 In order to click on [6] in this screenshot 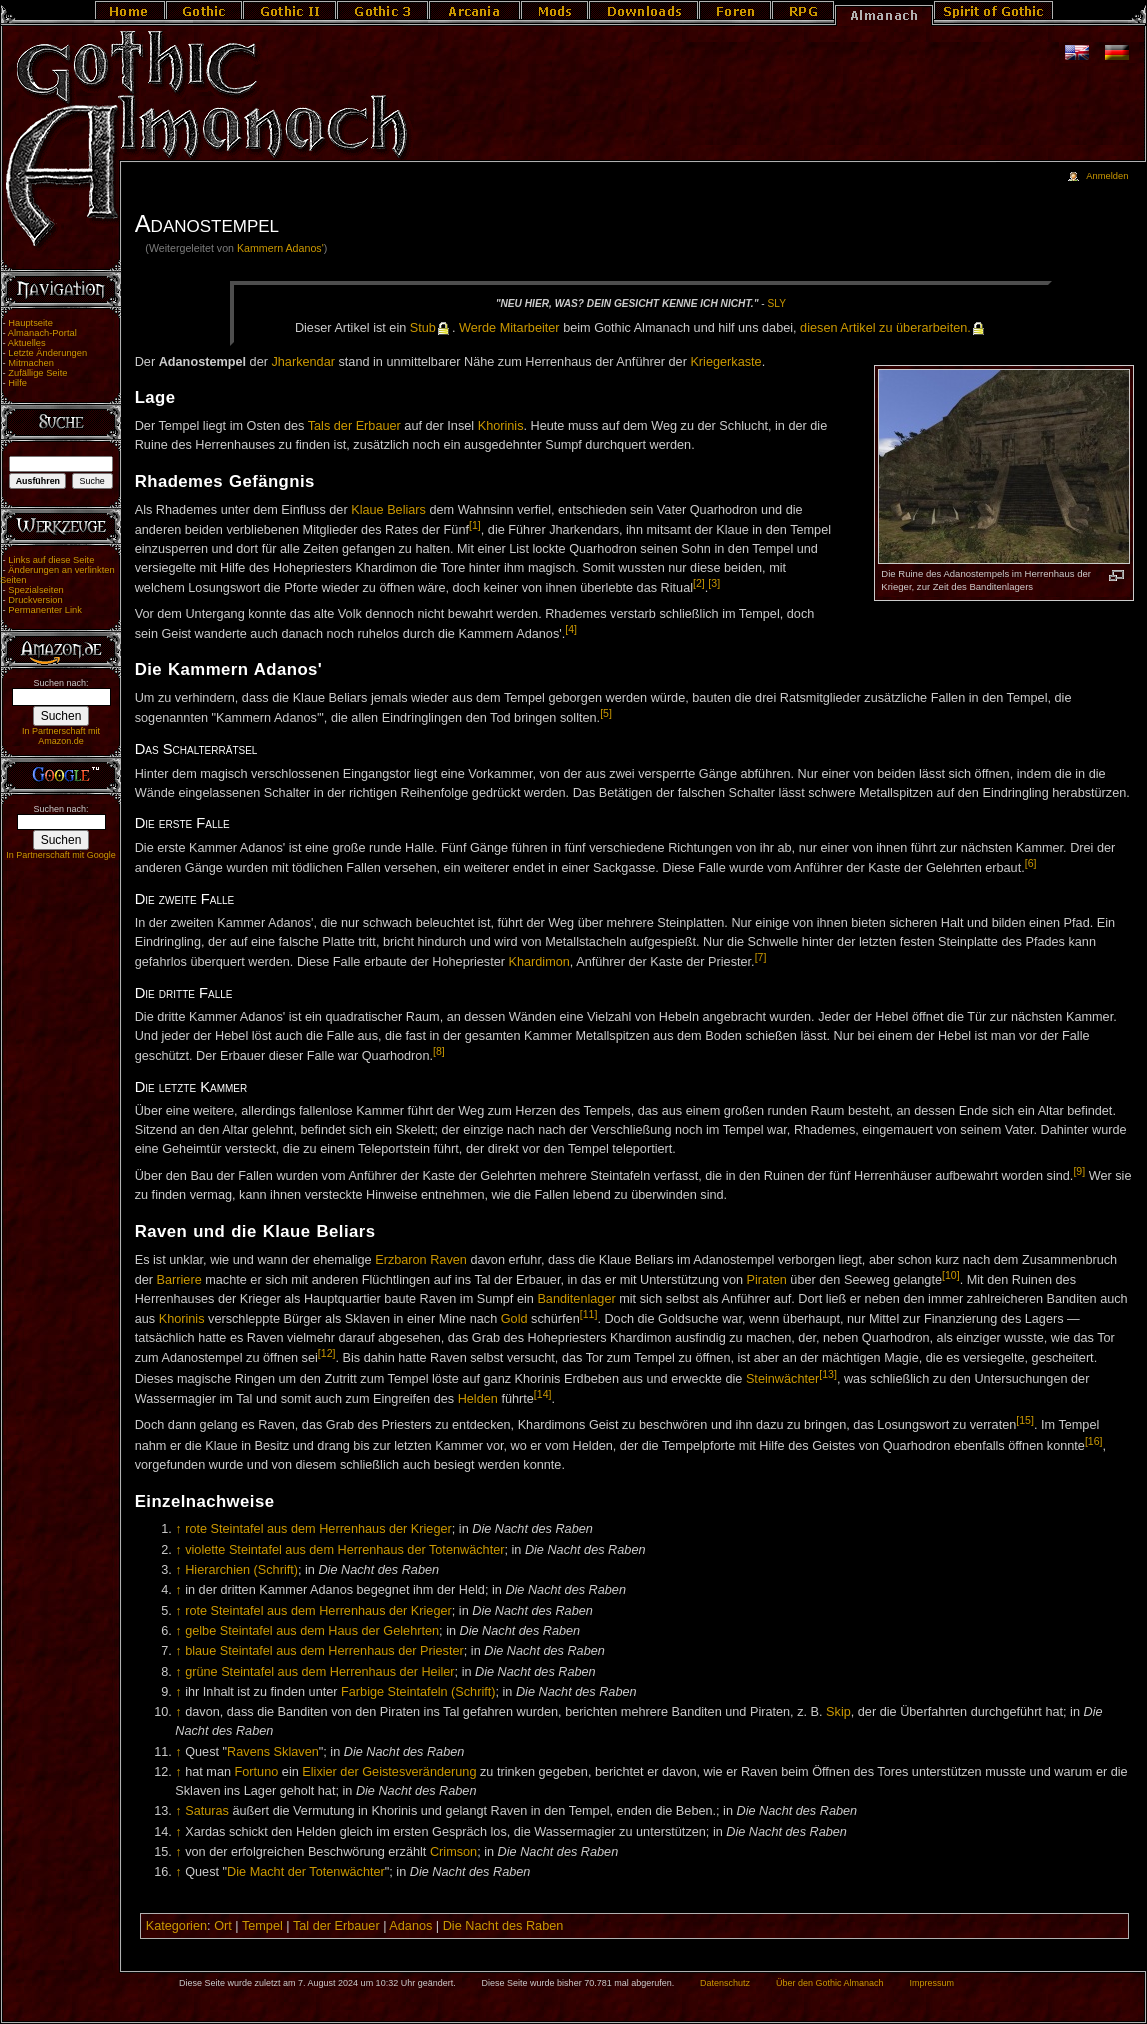, I will do `click(1031, 863)`.